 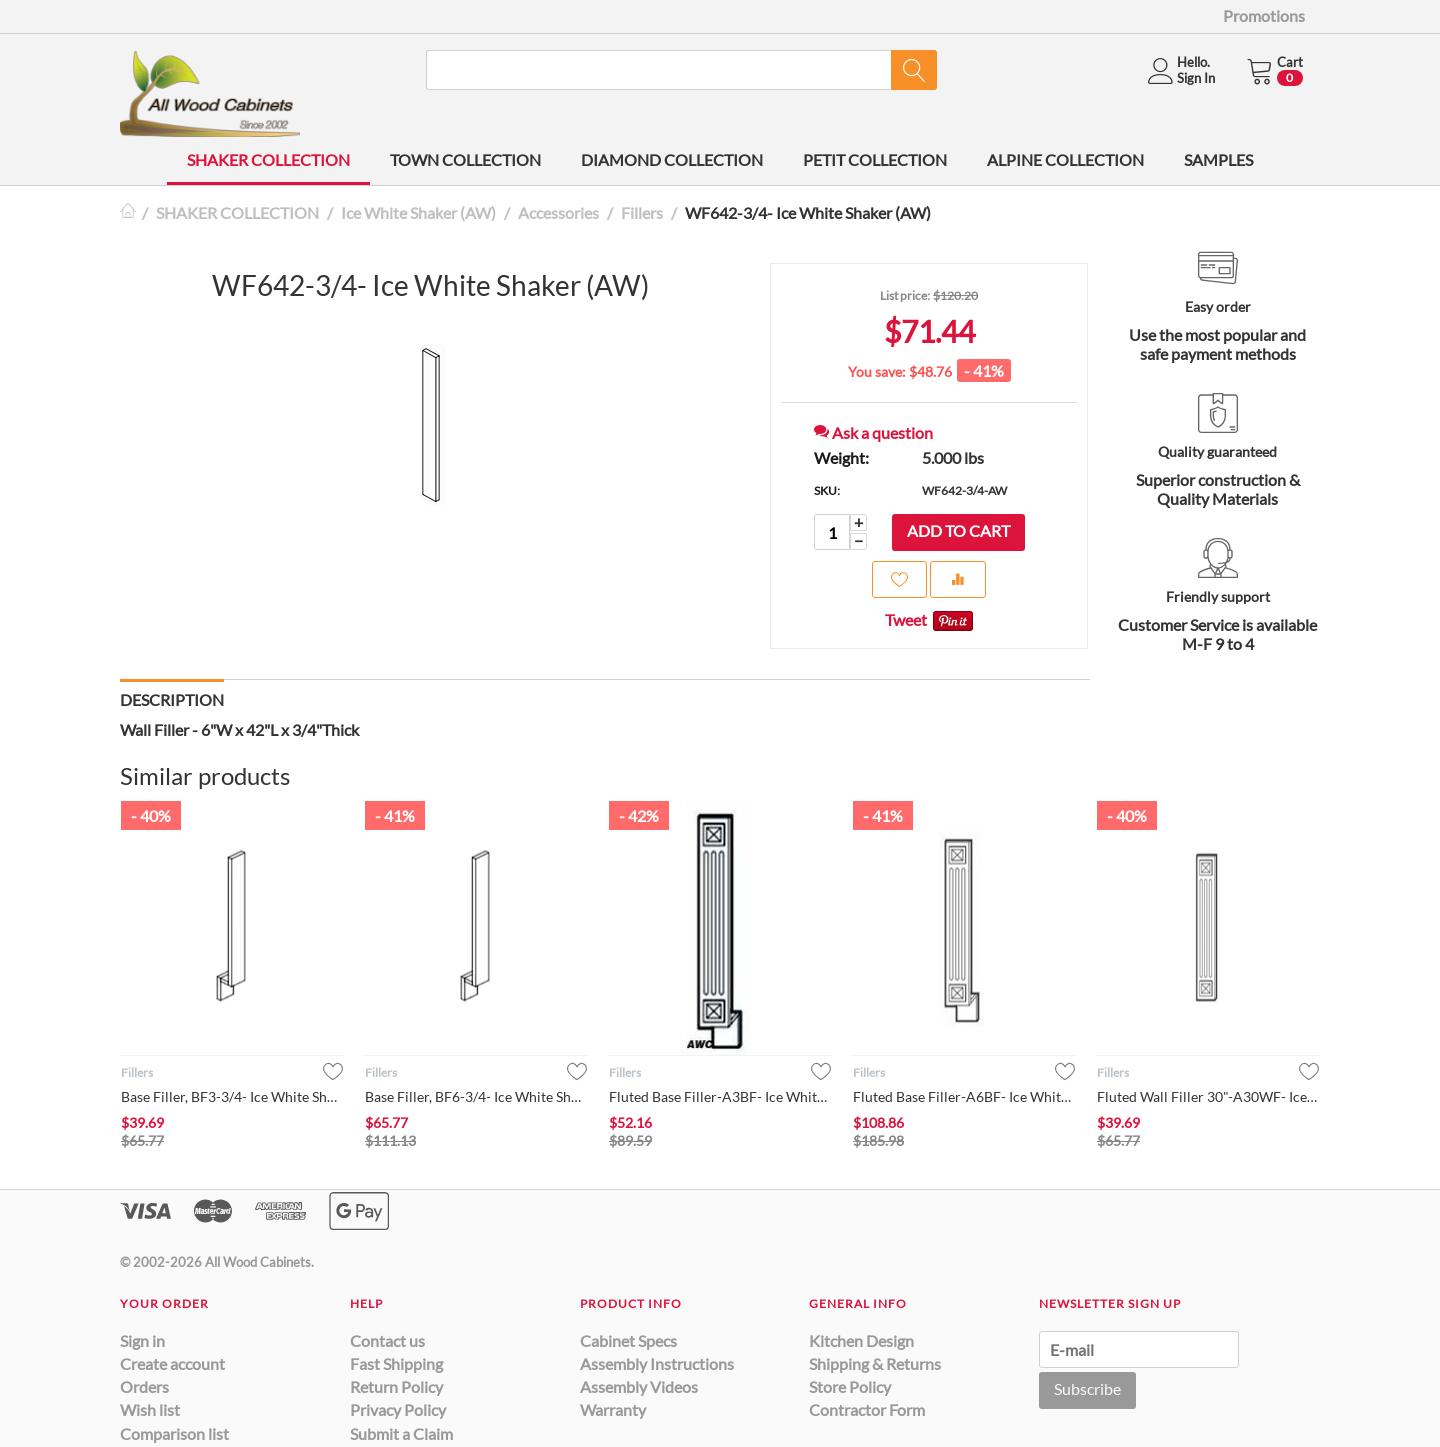 I want to click on Return Policy, so click(x=396, y=1386).